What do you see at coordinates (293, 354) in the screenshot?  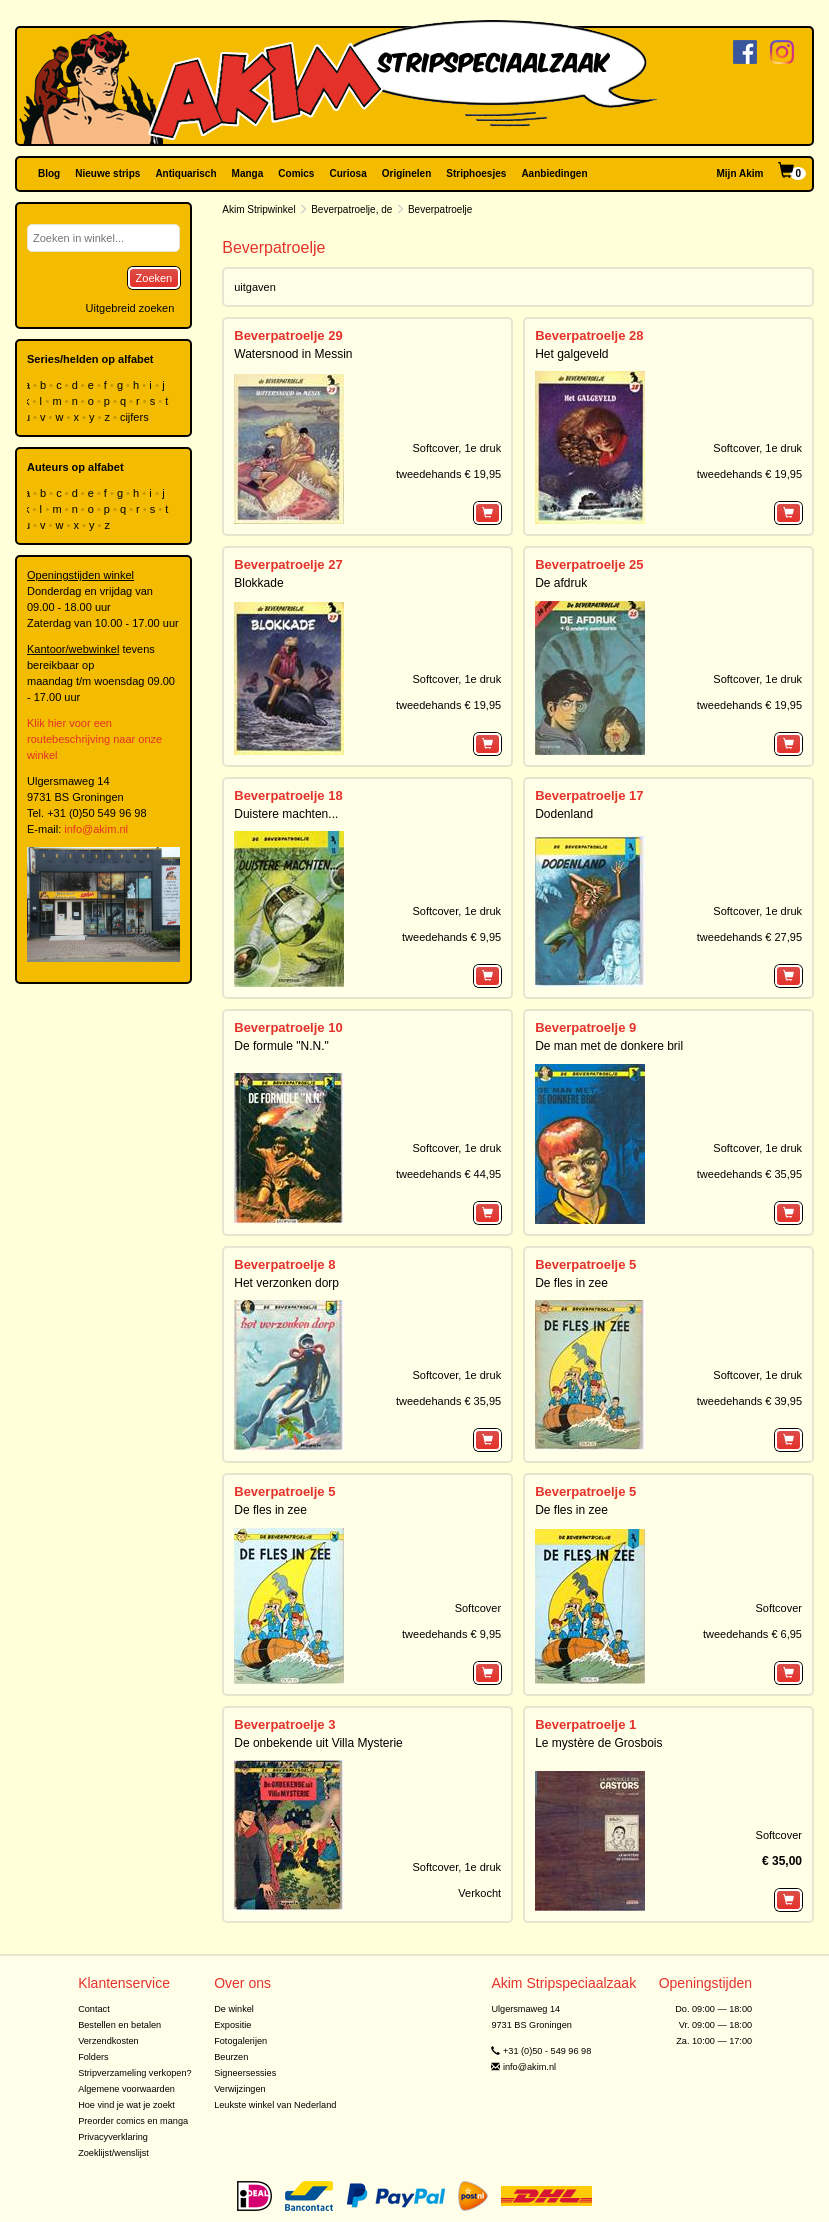 I see `Watersnood in Messin` at bounding box center [293, 354].